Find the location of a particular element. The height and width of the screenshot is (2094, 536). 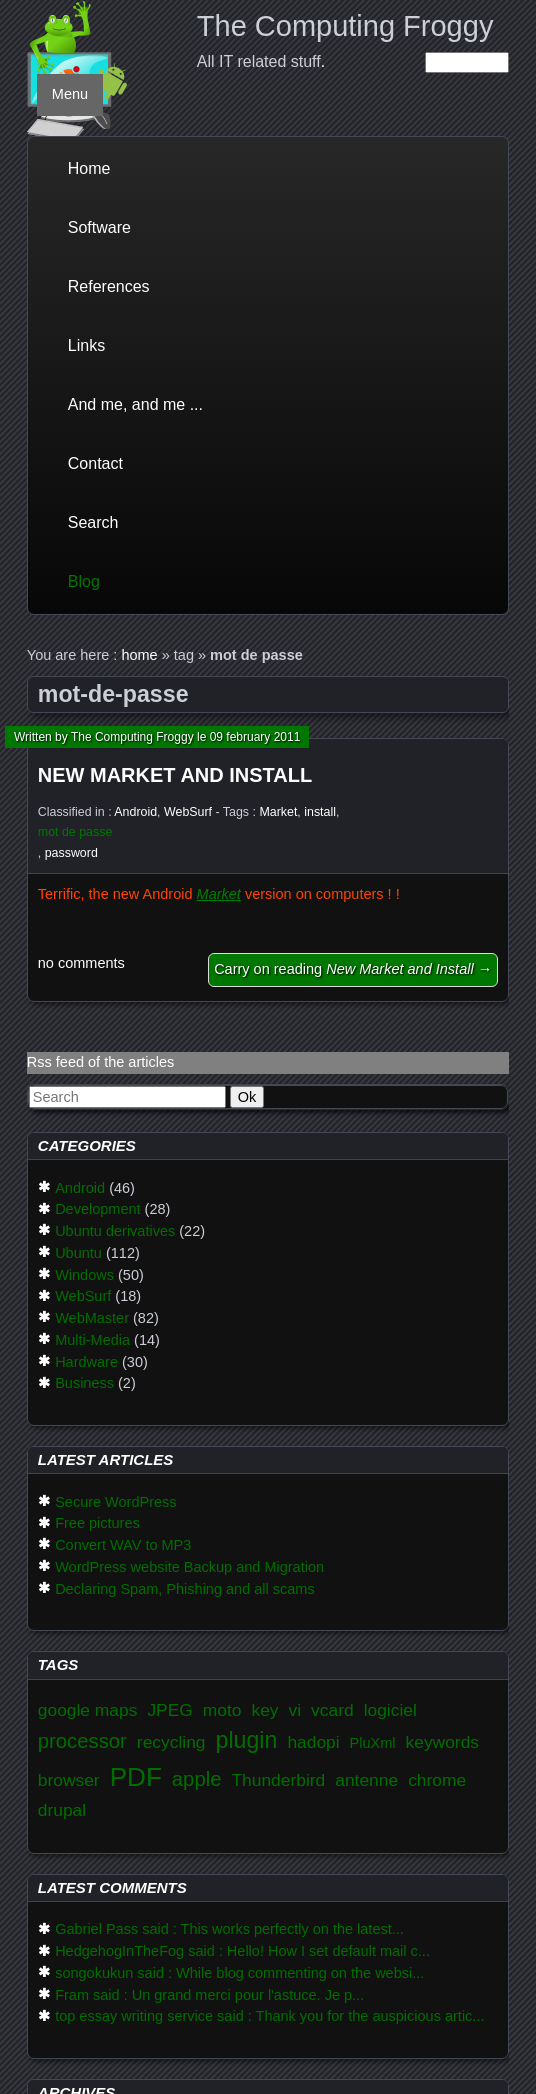

Carry on reading is located at coordinates (353, 969).